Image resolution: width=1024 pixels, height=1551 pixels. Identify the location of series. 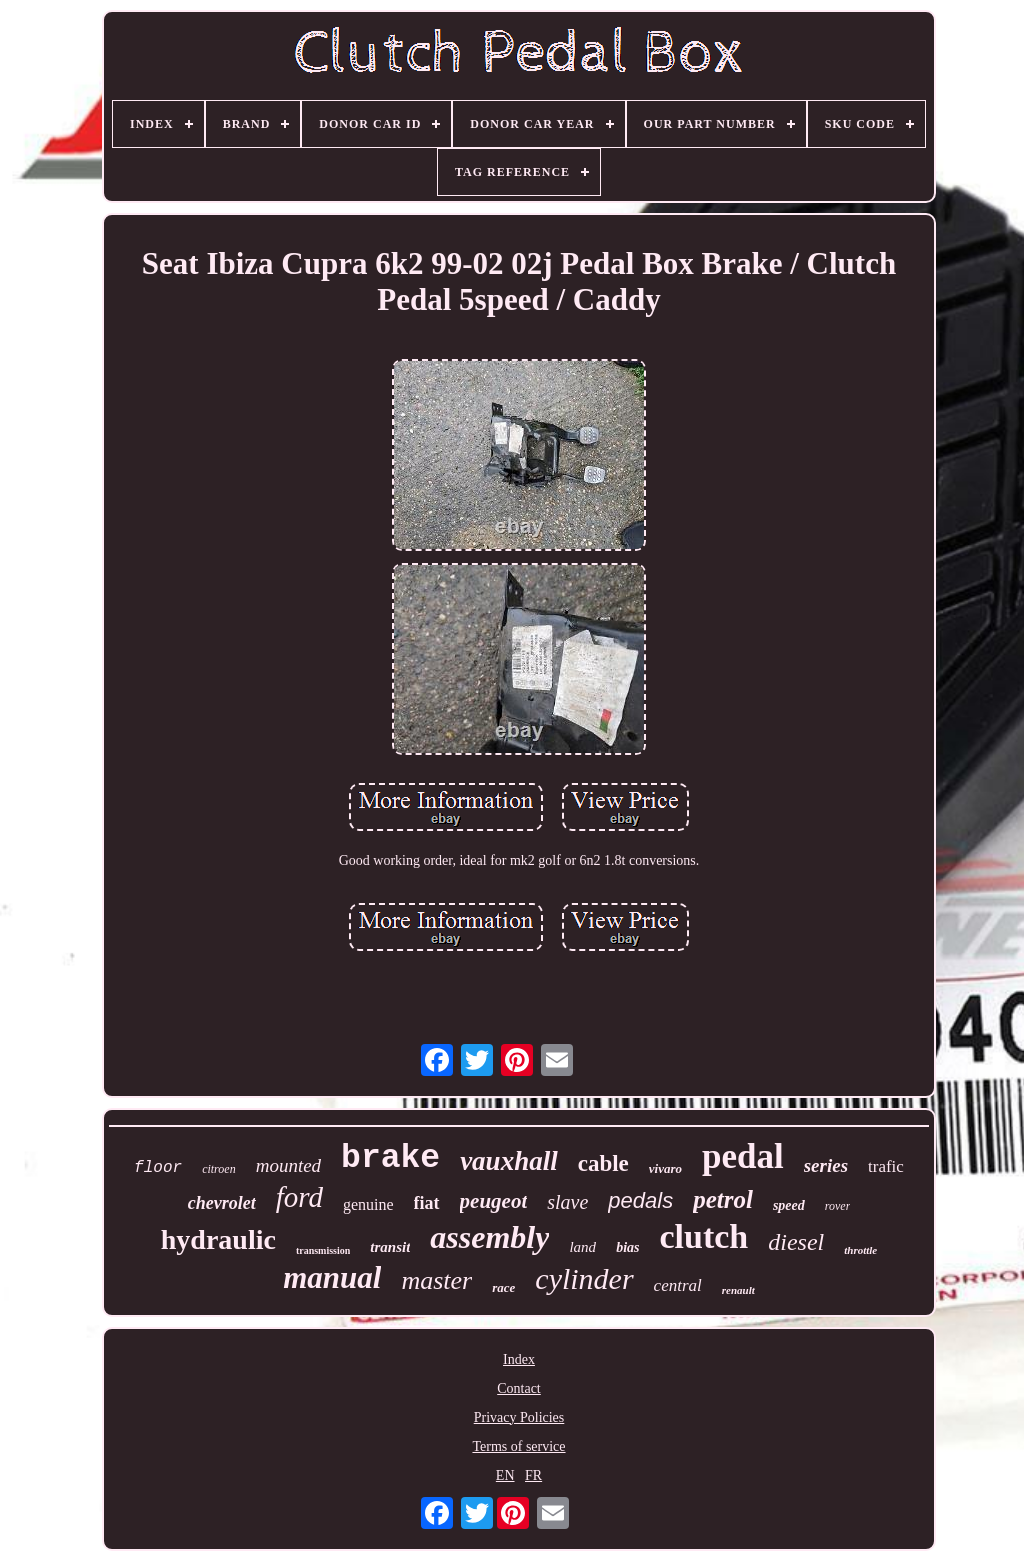
(826, 1165).